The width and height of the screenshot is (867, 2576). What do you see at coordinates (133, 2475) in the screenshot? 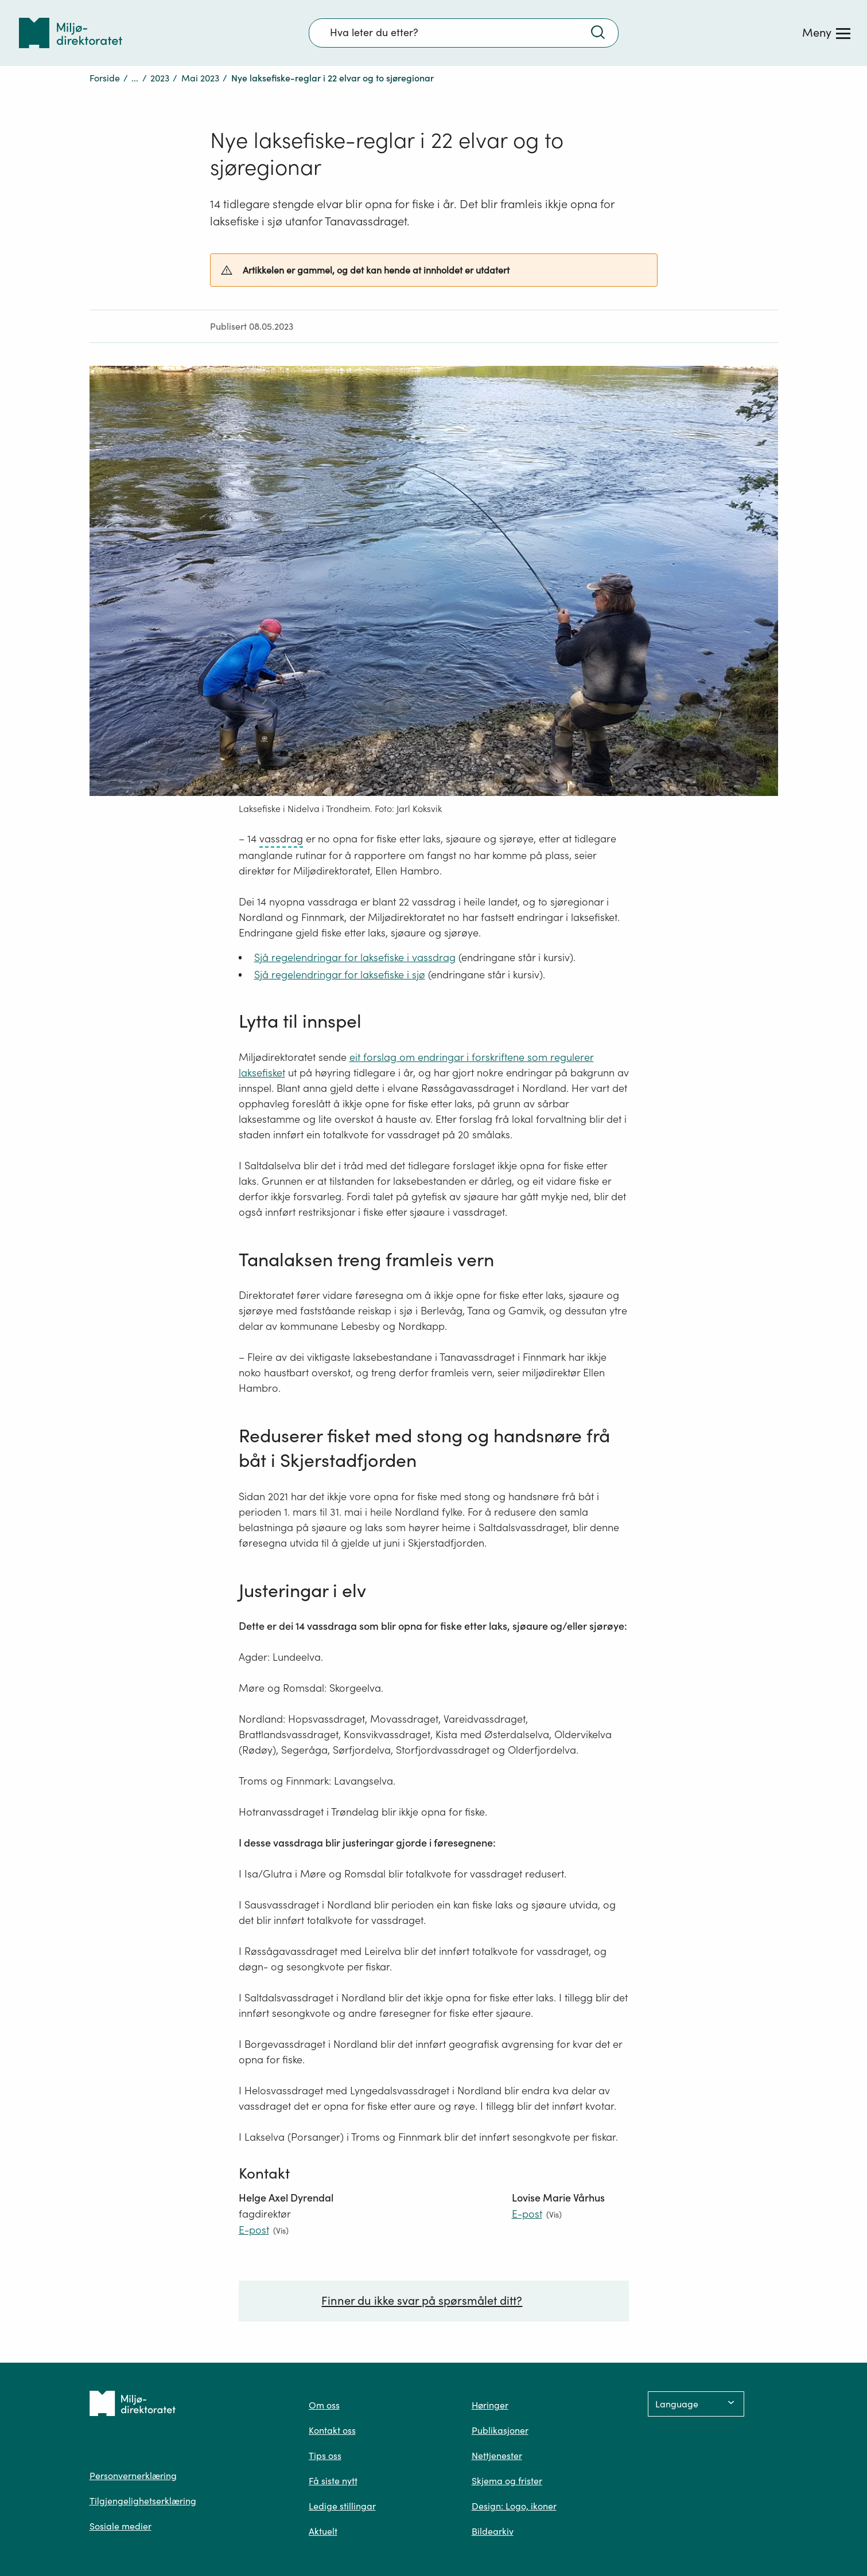
I see `Personvernerklæring` at bounding box center [133, 2475].